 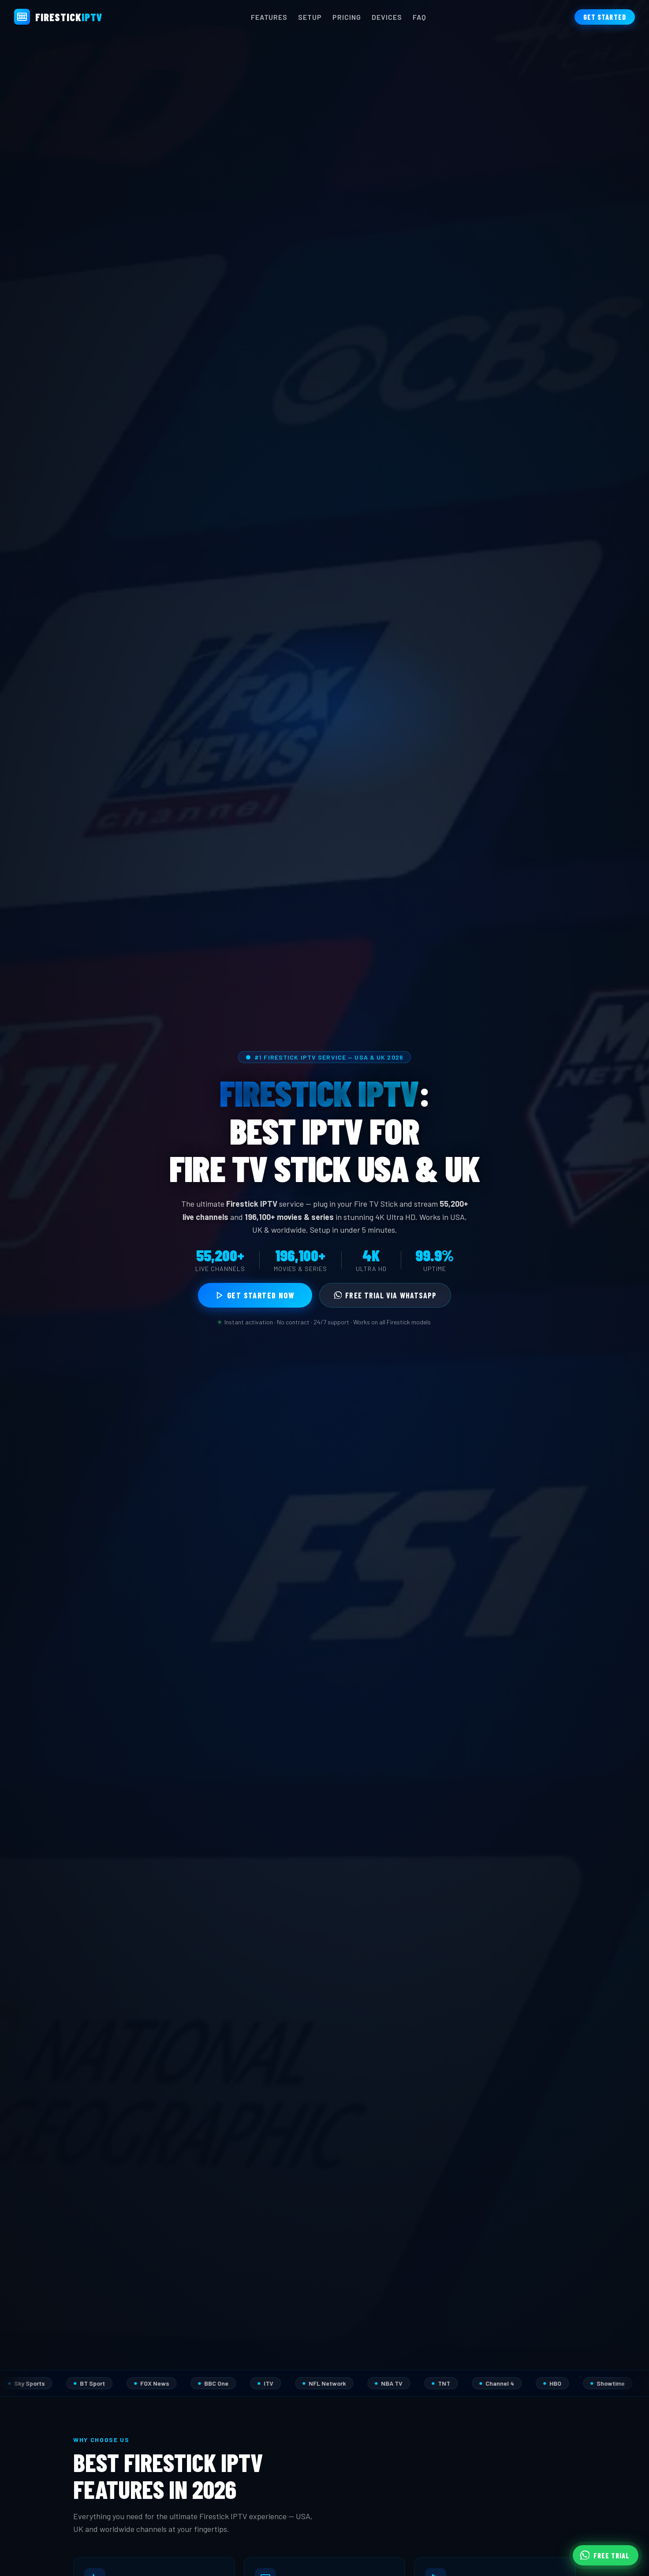 I want to click on Setup, so click(x=310, y=17).